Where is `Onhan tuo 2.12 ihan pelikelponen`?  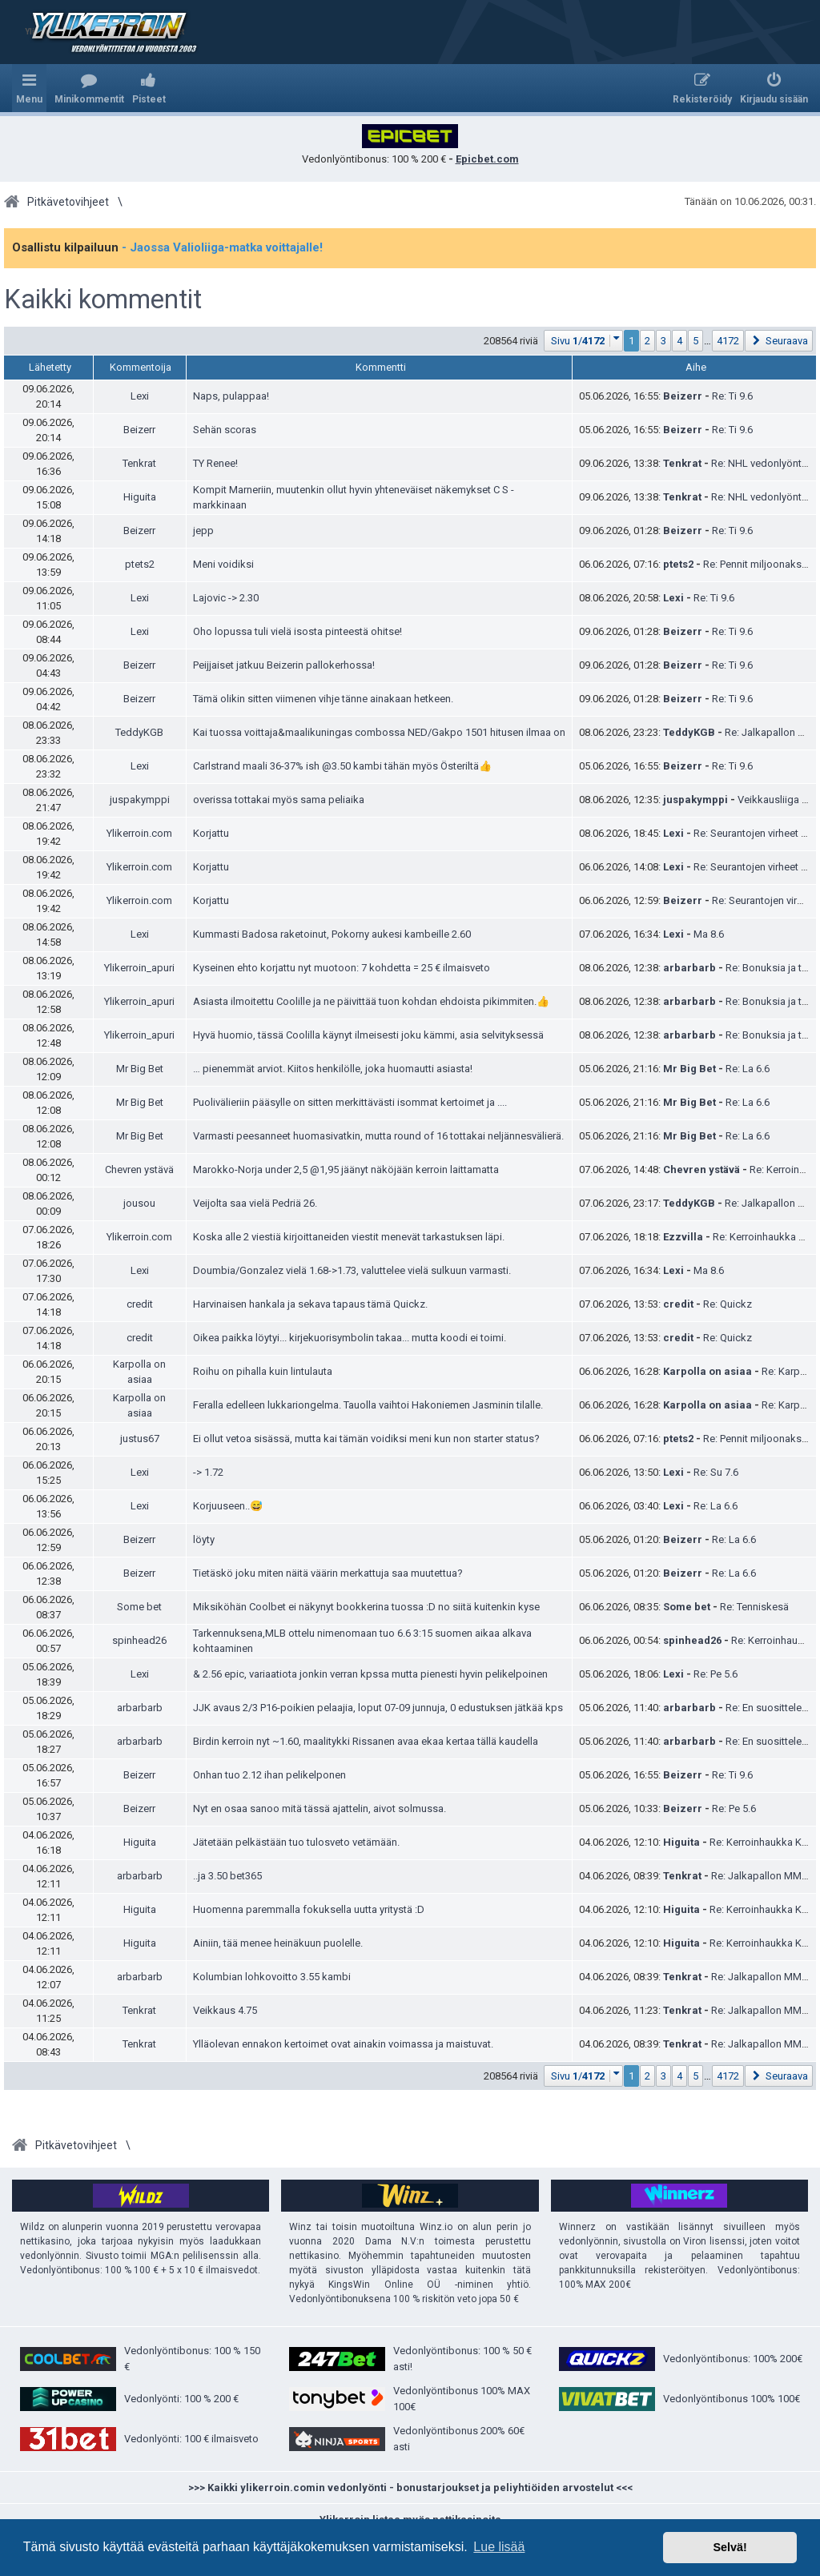
Onhan tuo 2.12 ihan pelikelponen is located at coordinates (269, 1775).